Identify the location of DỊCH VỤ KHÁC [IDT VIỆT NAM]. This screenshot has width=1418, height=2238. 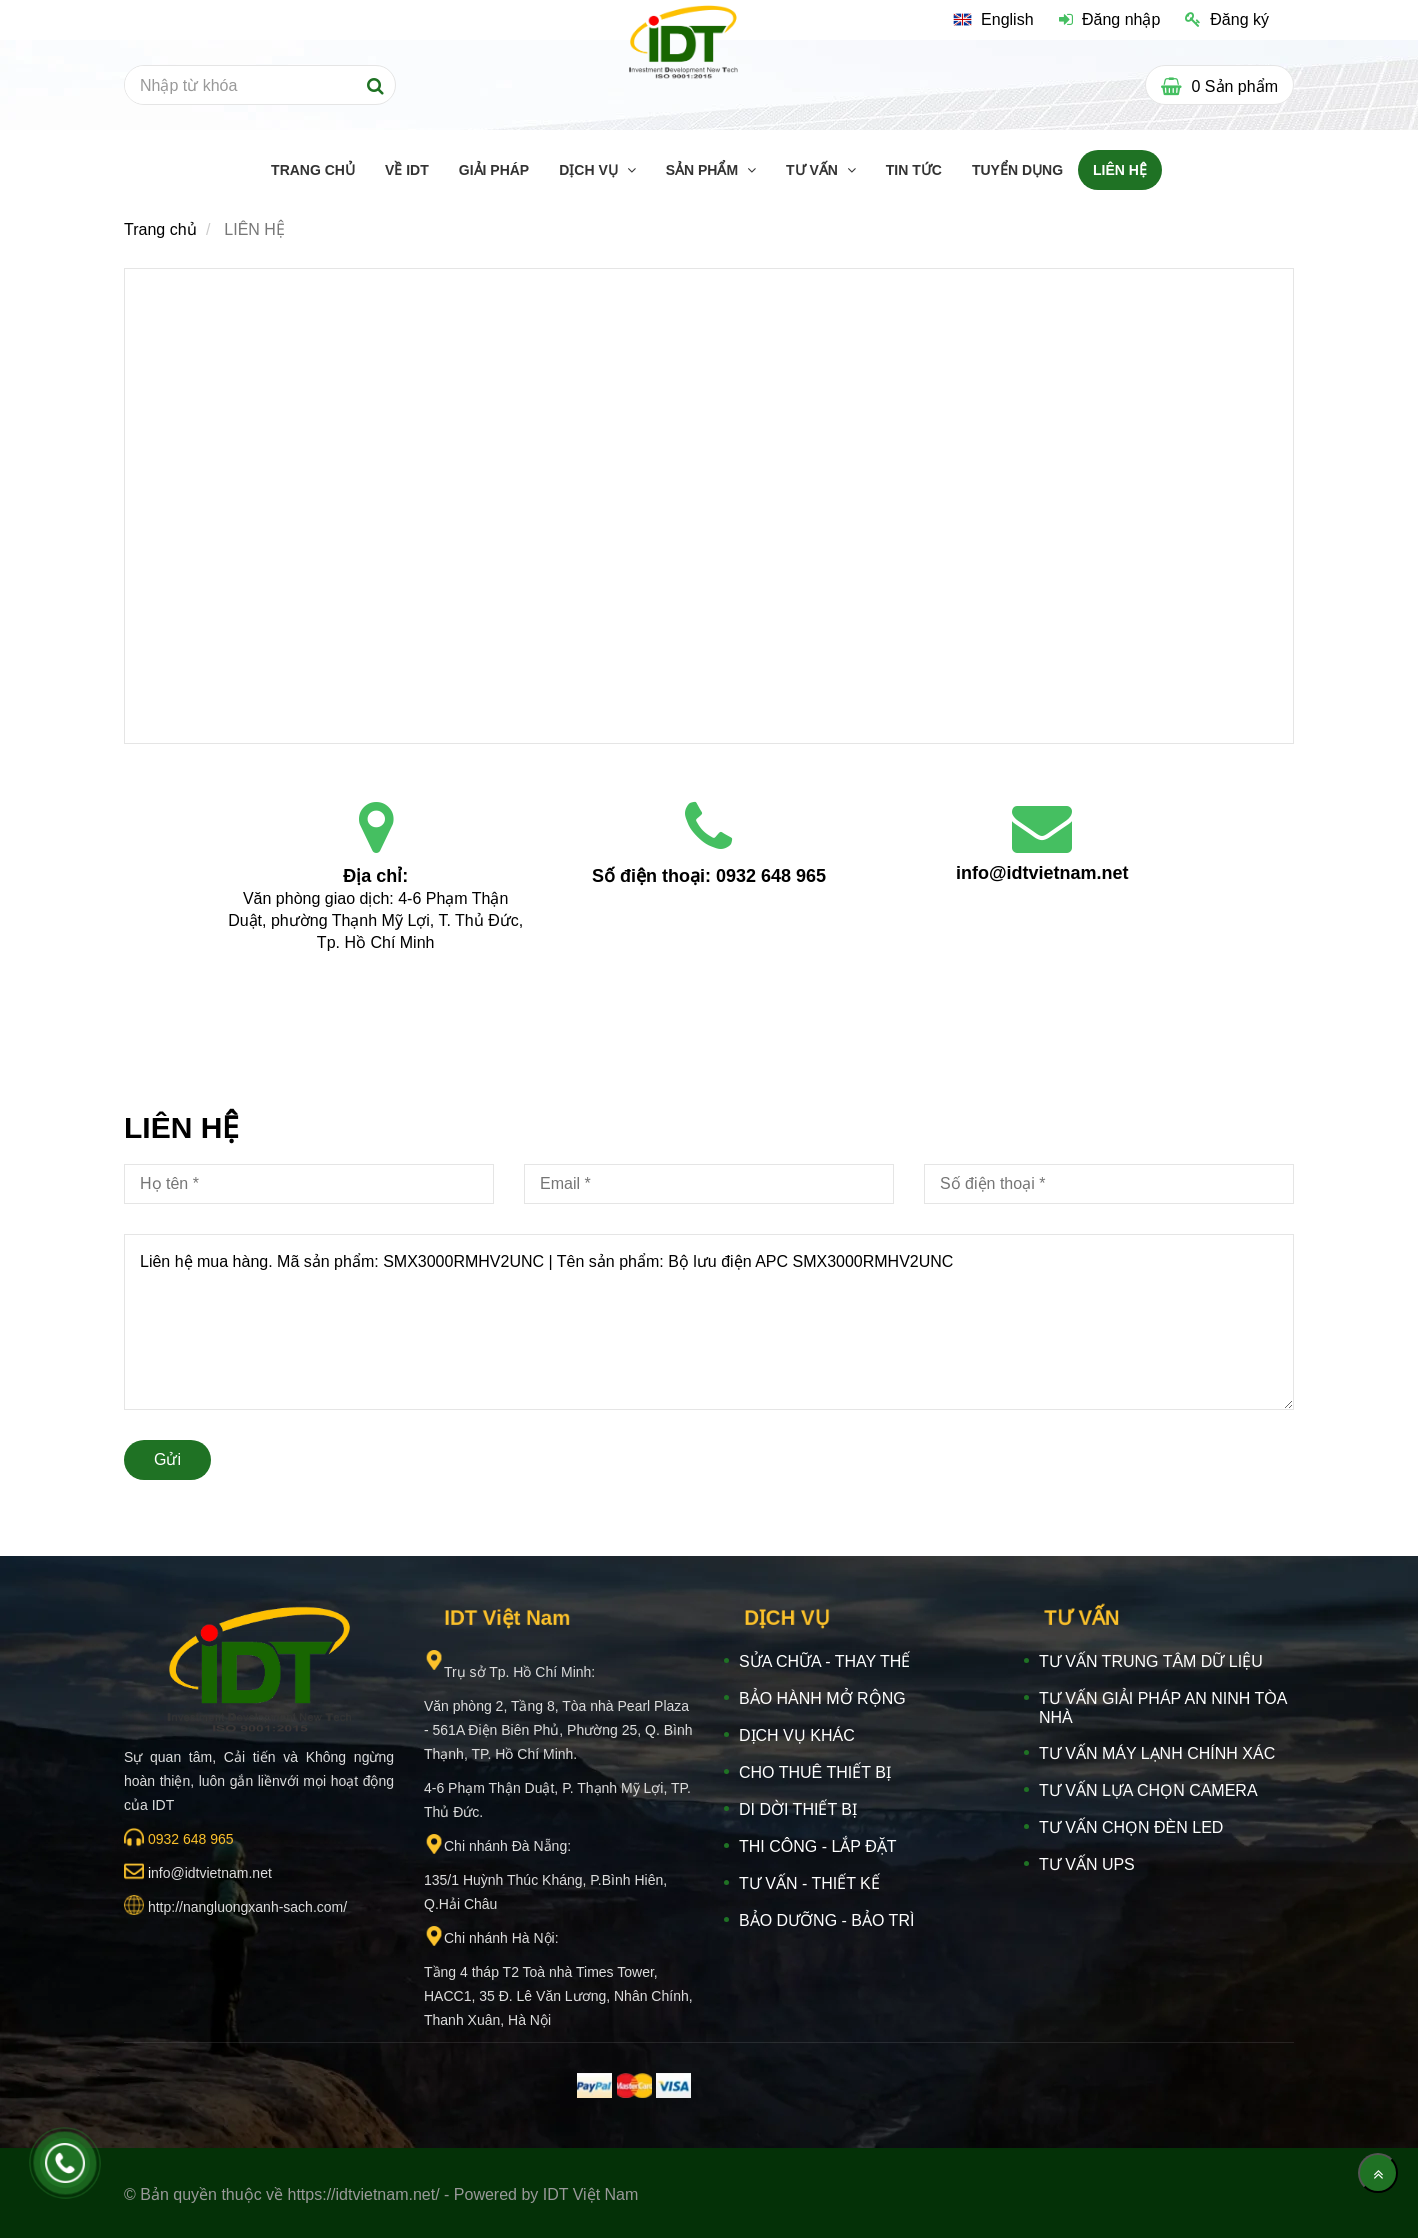
(797, 1735).